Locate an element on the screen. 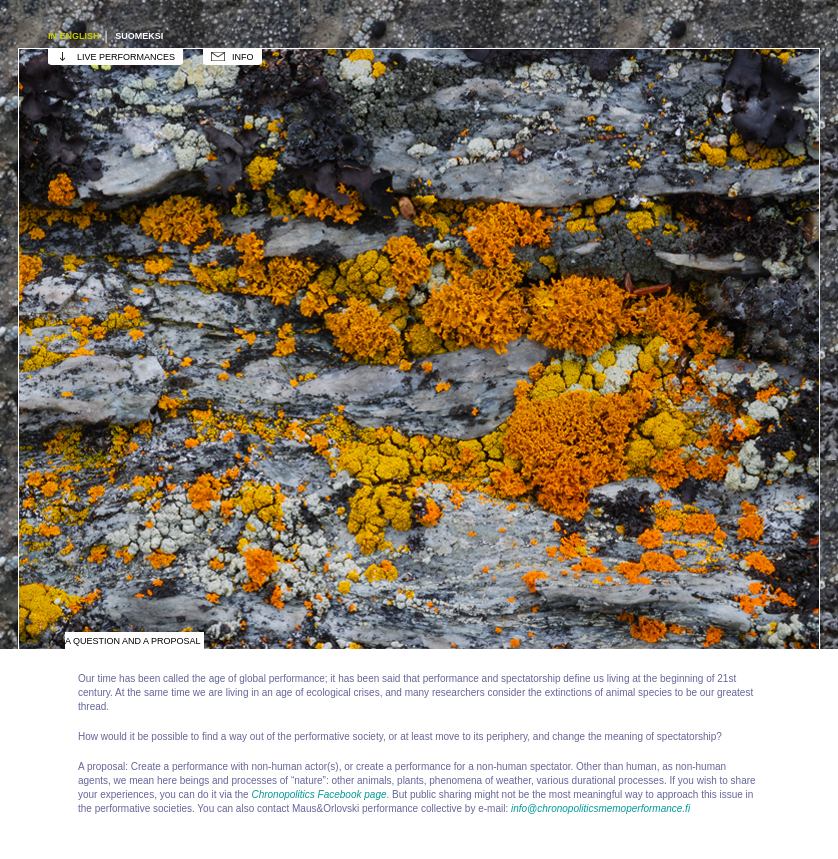 The height and width of the screenshot is (859, 838). Lichen is located at coordinates (519, 424).